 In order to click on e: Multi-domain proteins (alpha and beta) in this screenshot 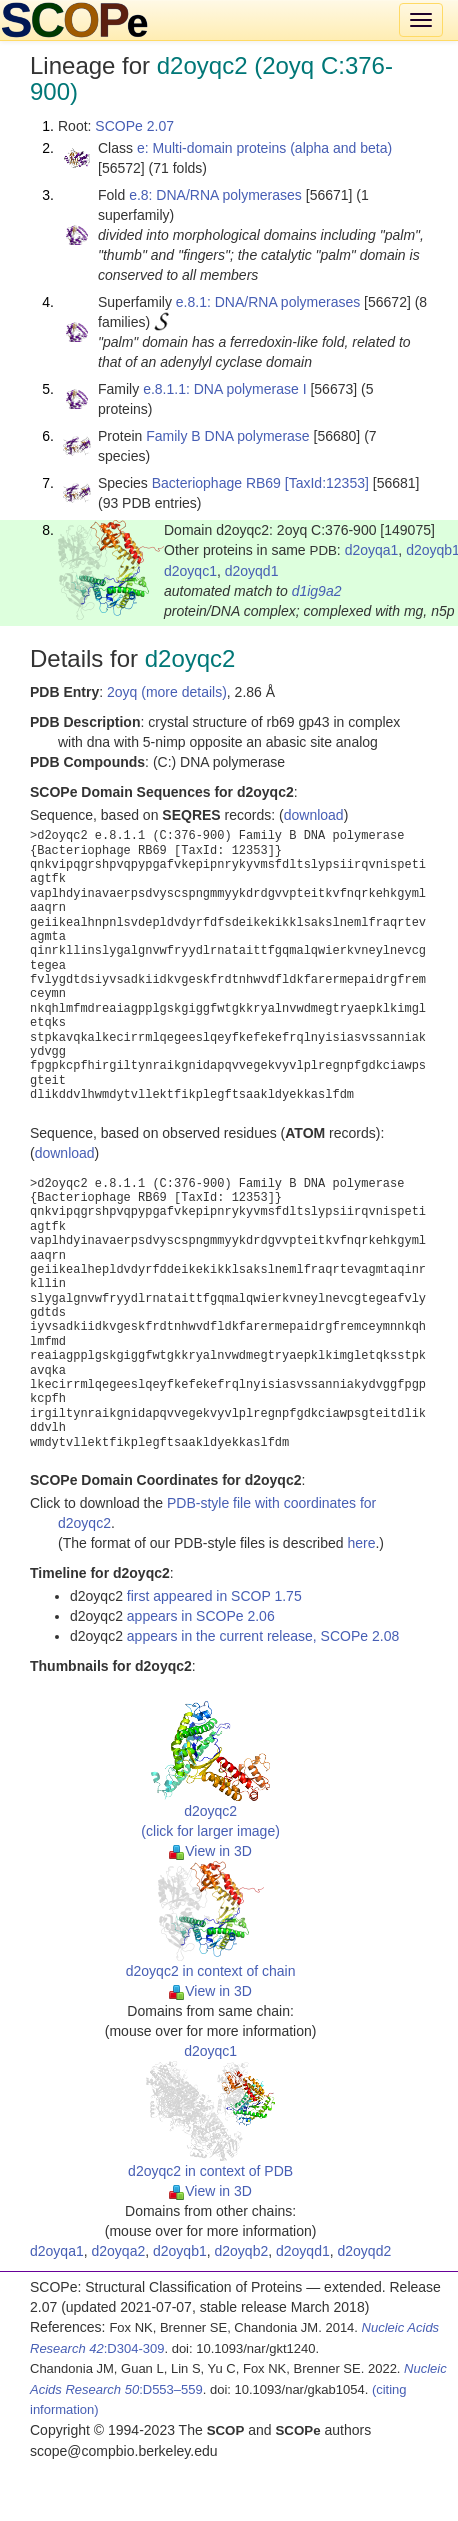, I will do `click(264, 148)`.